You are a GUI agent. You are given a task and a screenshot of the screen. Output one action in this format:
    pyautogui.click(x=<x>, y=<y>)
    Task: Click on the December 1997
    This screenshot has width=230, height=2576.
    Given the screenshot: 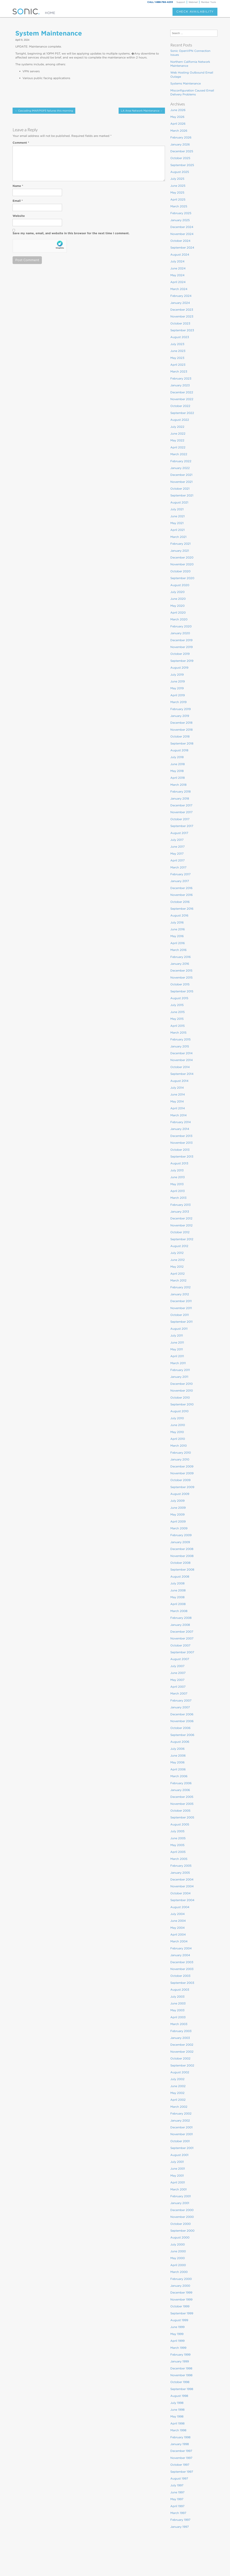 What is the action you would take?
    pyautogui.click(x=181, y=2451)
    